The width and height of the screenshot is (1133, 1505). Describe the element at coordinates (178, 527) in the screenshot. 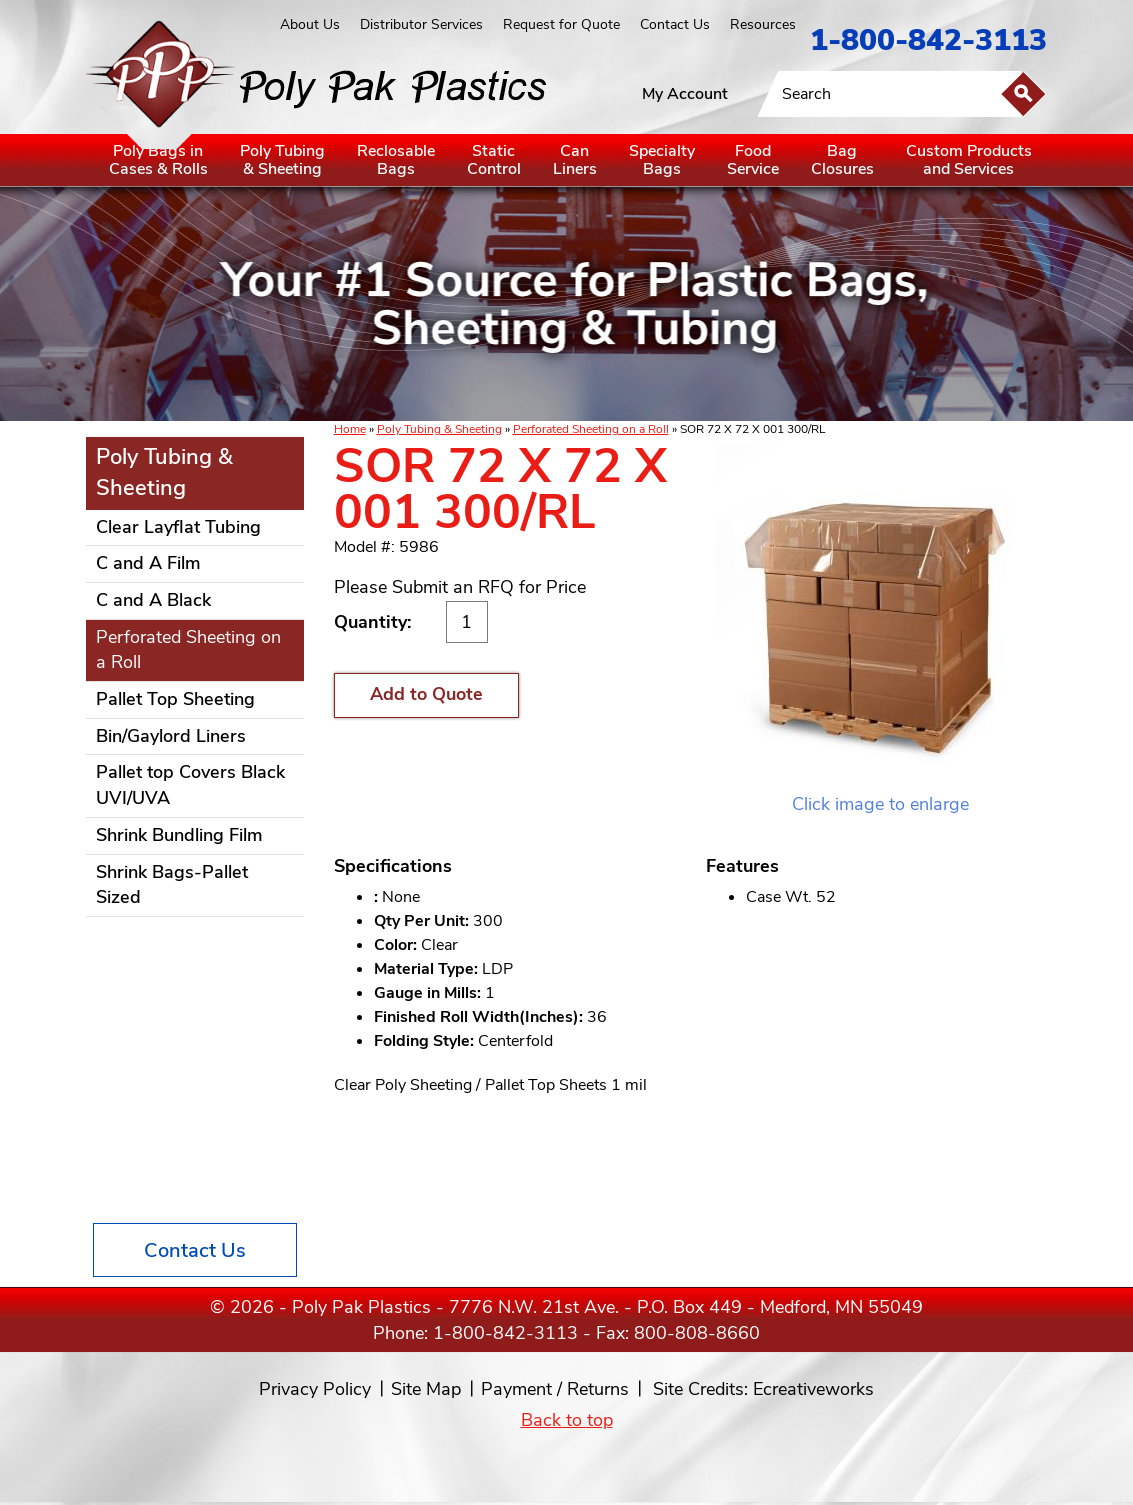

I see `Clear Layflat Tubing` at that location.